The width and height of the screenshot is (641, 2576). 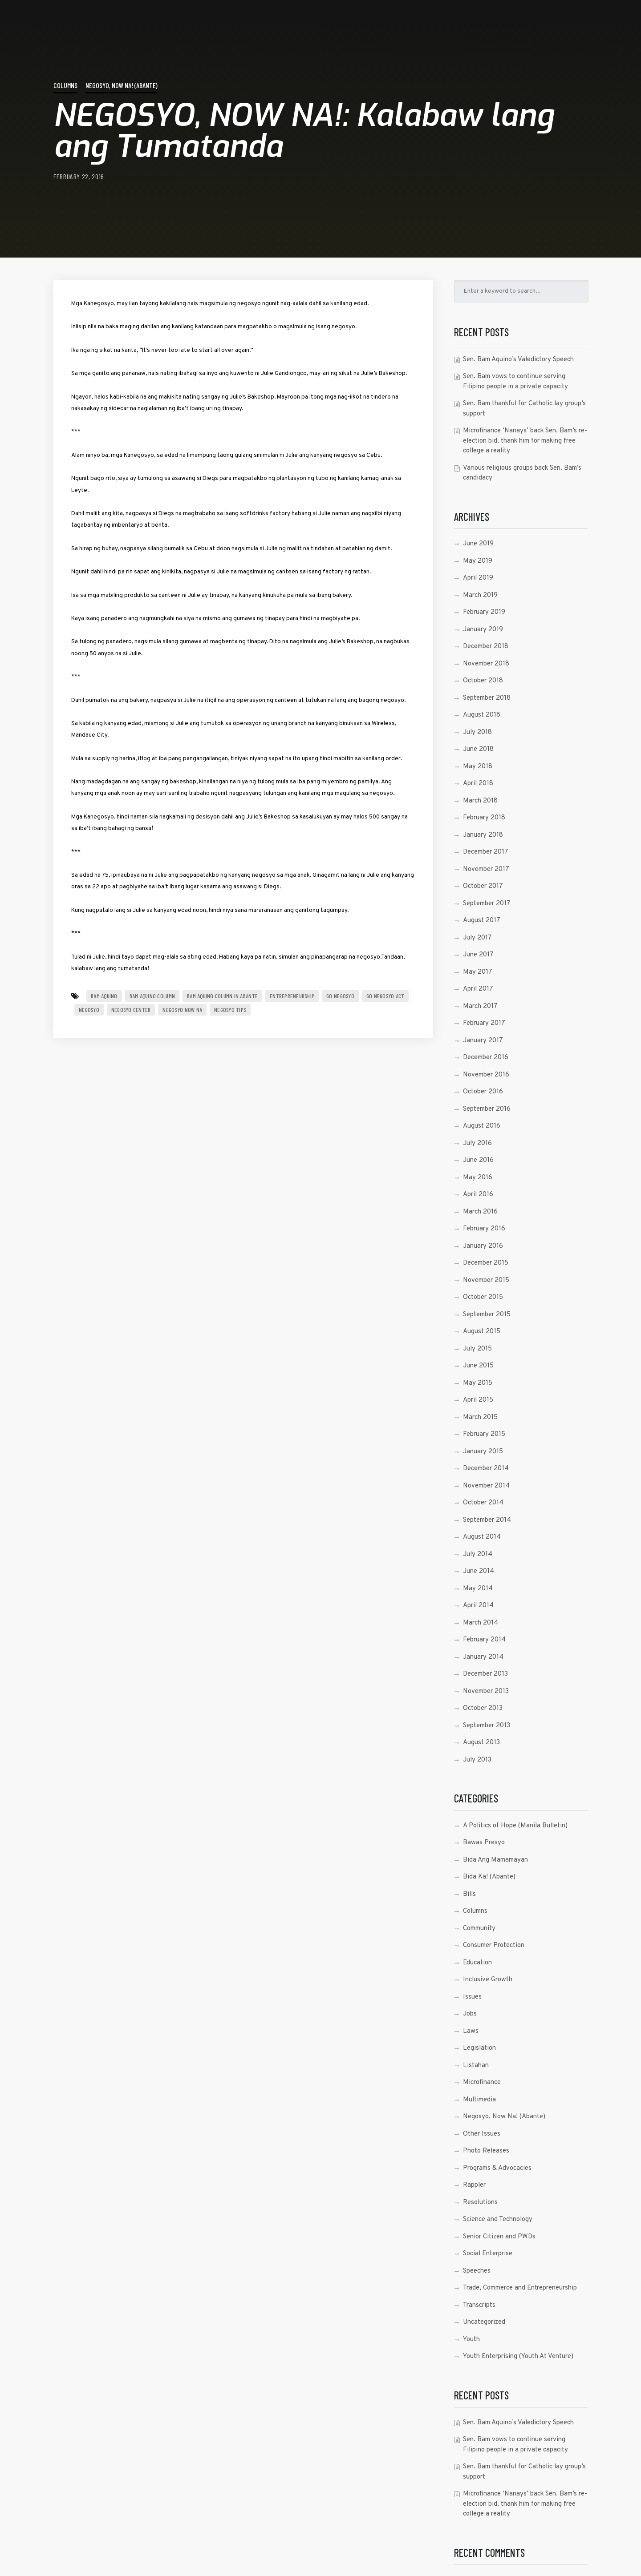 I want to click on December 2016, so click(x=485, y=1057).